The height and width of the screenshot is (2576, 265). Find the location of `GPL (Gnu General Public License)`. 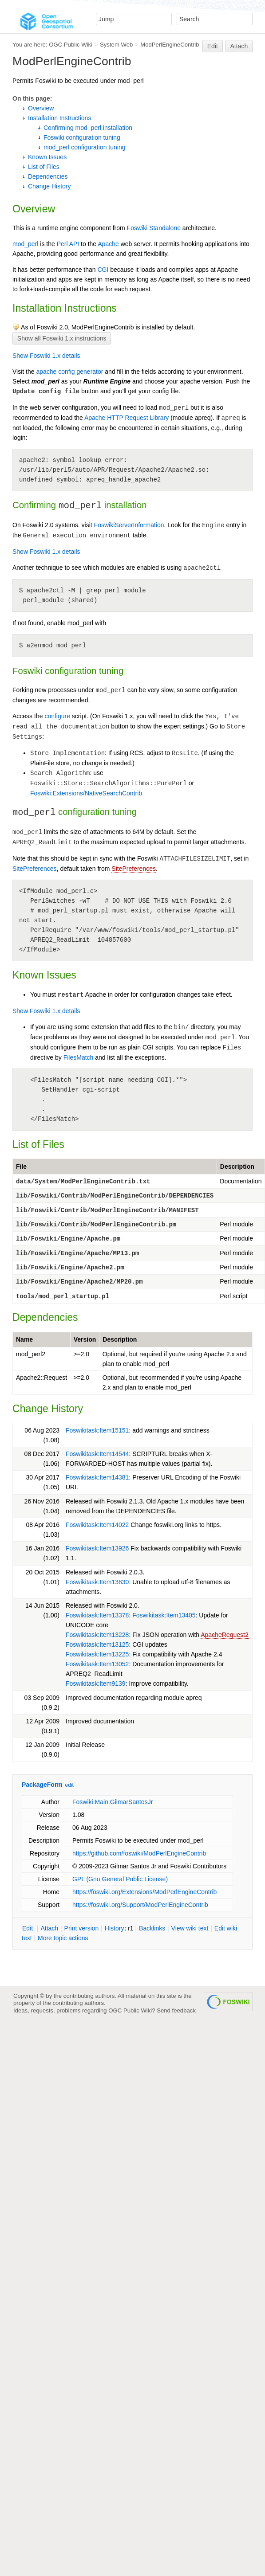

GPL (Gnu General Public License) is located at coordinates (120, 1879).